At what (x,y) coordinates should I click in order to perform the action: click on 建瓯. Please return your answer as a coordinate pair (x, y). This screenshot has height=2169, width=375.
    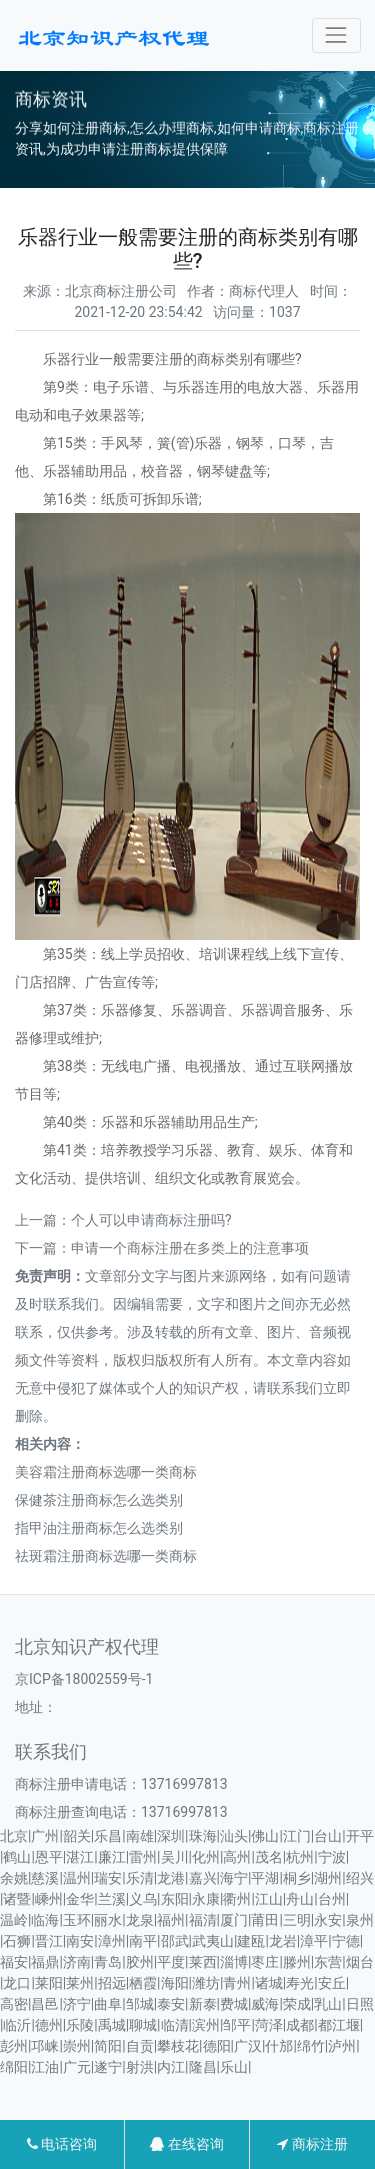
    Looking at the image, I should click on (251, 1941).